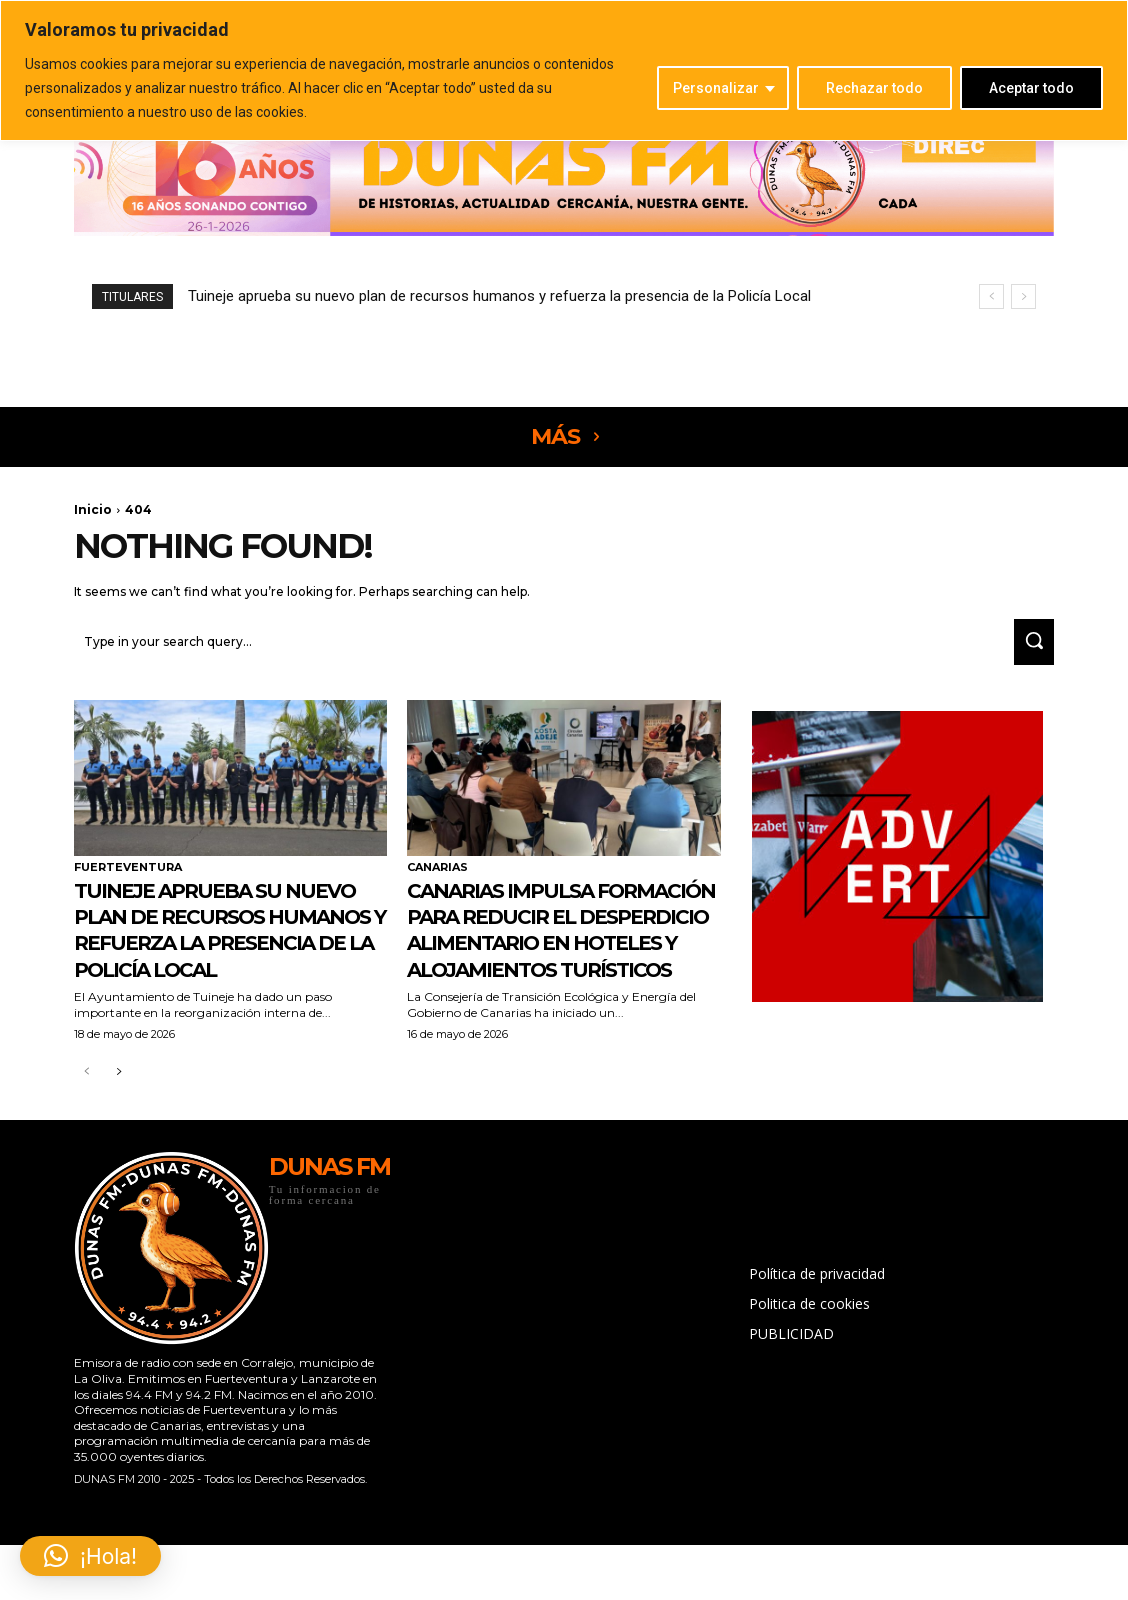 This screenshot has width=1128, height=1600. What do you see at coordinates (1028, 645) in the screenshot?
I see `[Search]` at bounding box center [1028, 645].